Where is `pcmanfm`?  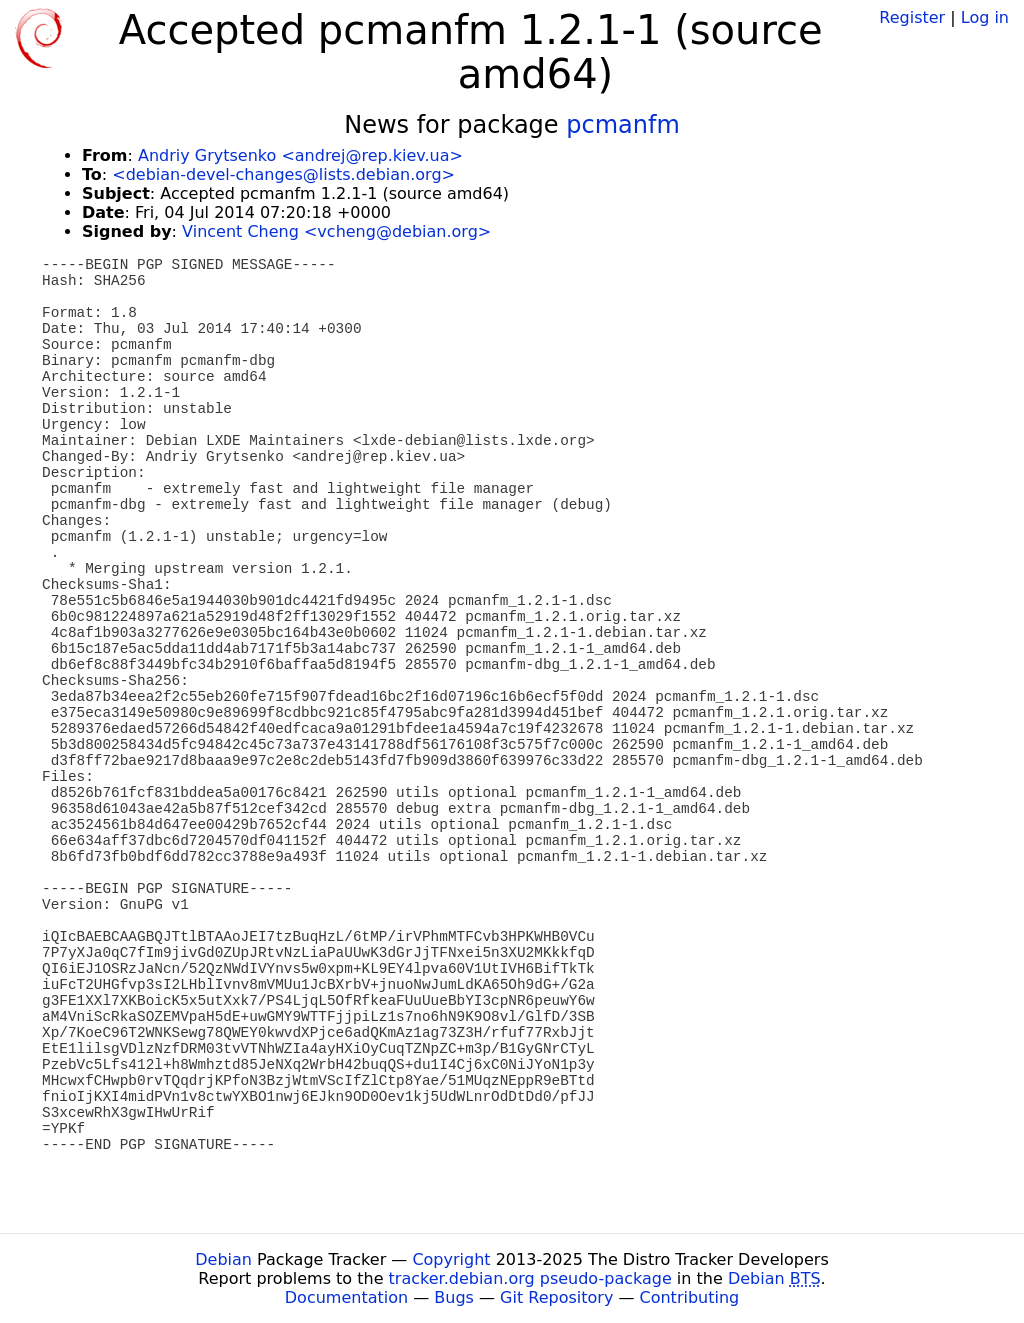 pcmanfm is located at coordinates (623, 125).